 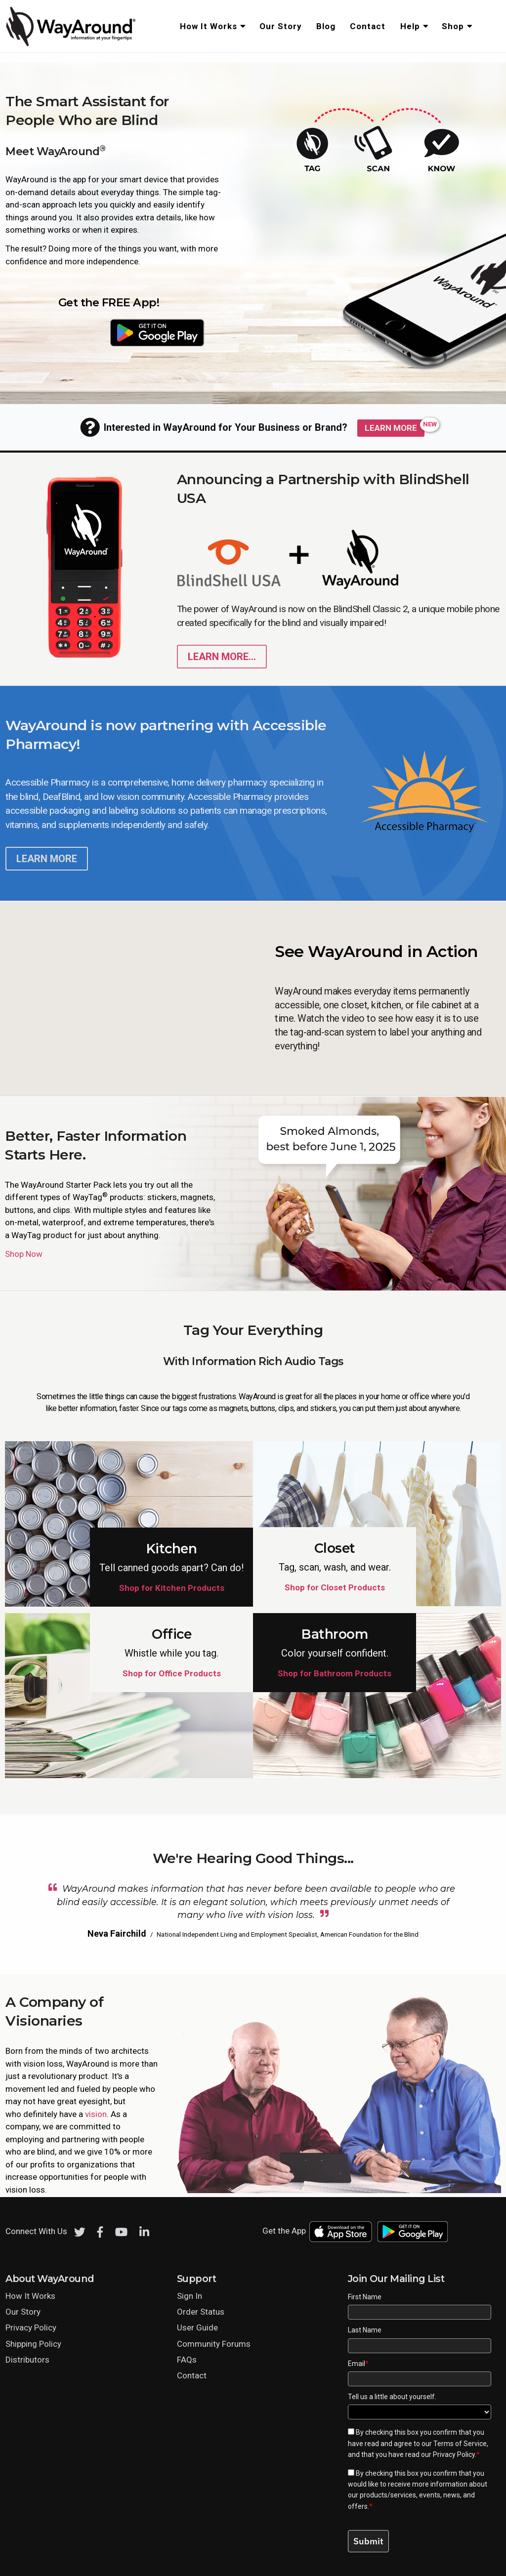 I want to click on User Guide, so click(x=197, y=2327).